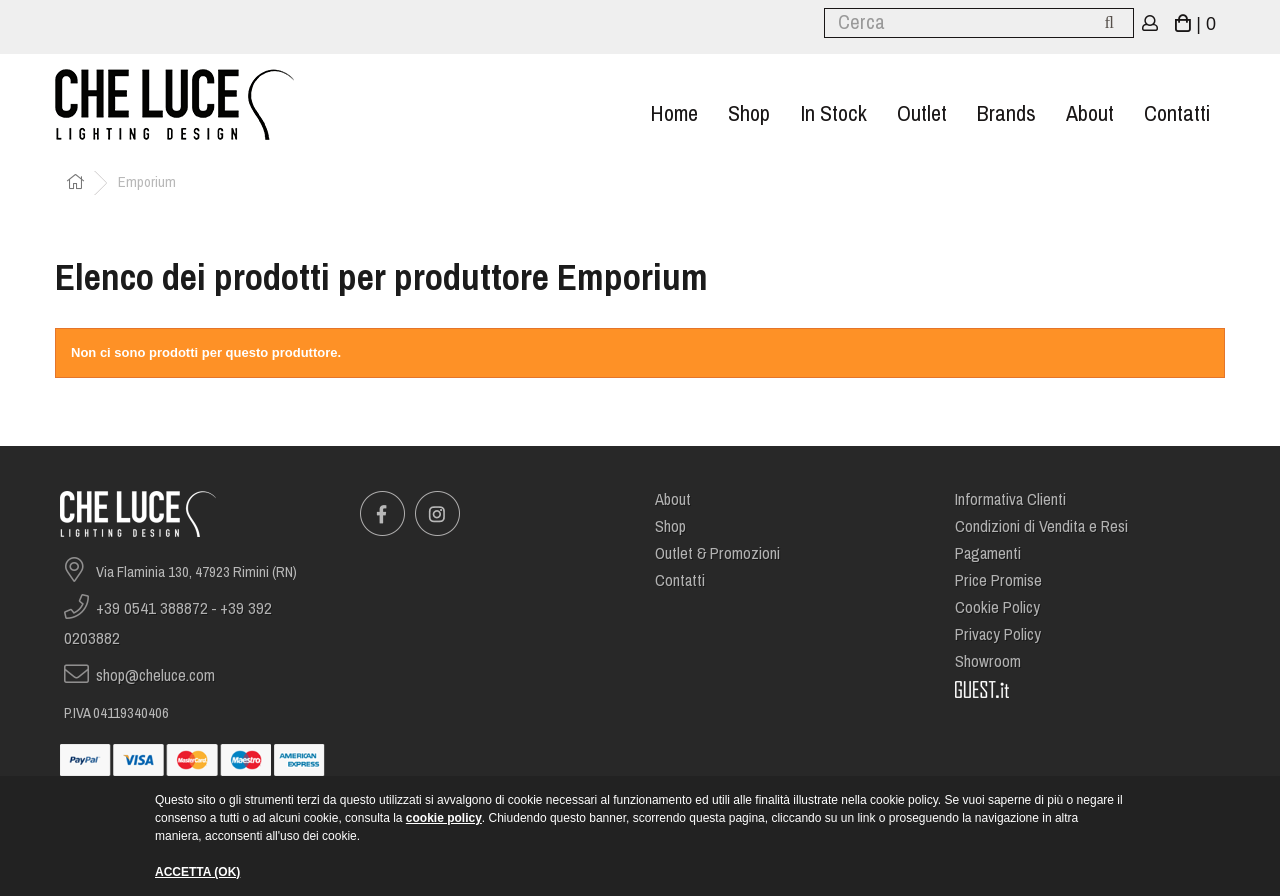  Describe the element at coordinates (155, 675) in the screenshot. I see `shop@cheluce.com` at that location.